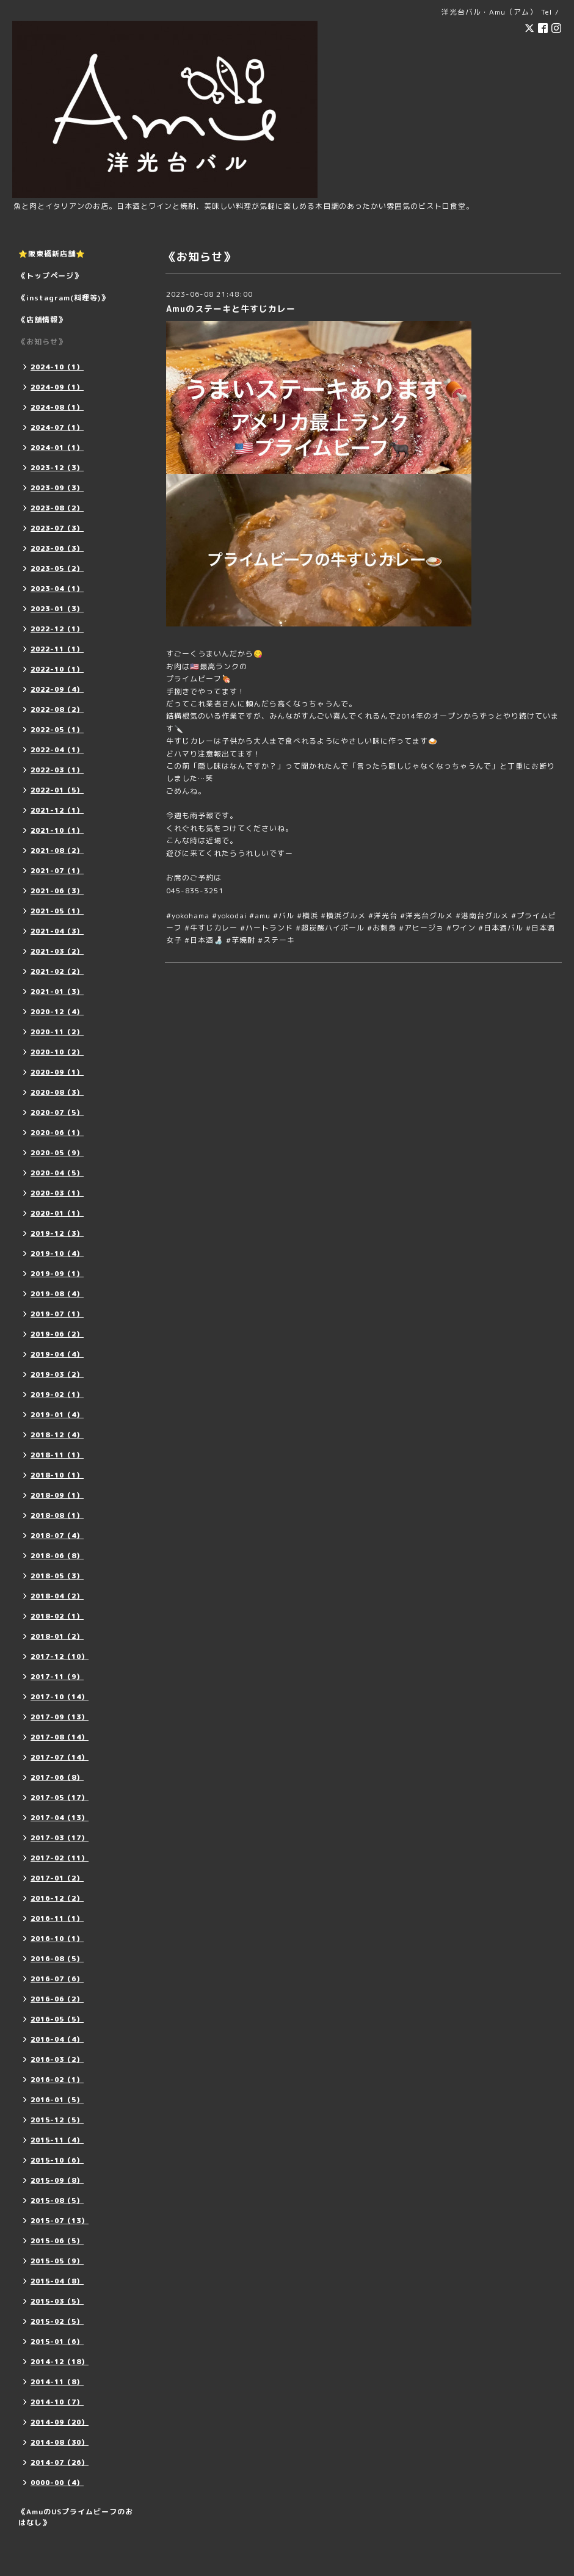 Image resolution: width=574 pixels, height=2576 pixels. What do you see at coordinates (57, 548) in the screenshot?
I see `2023-06（3）` at bounding box center [57, 548].